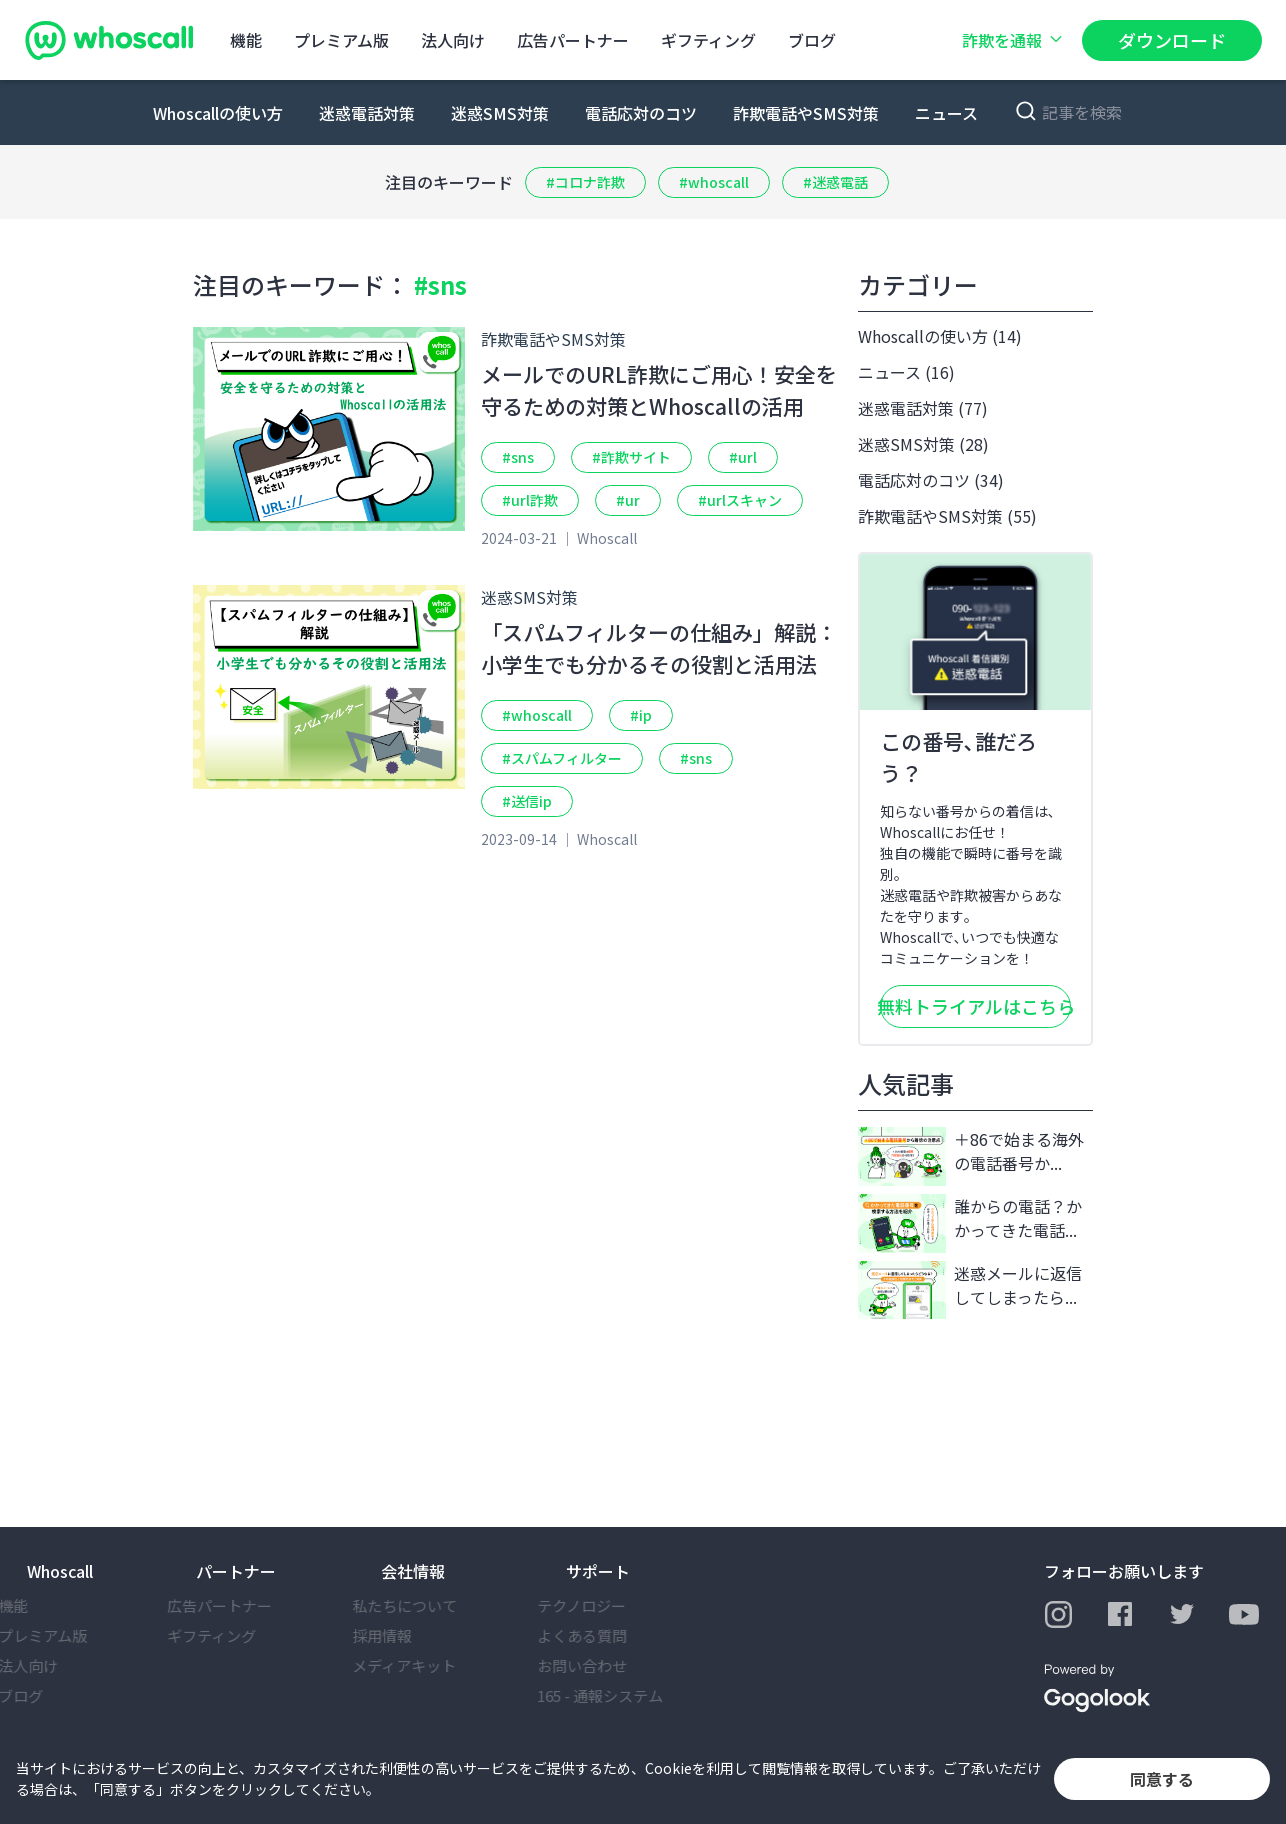 The height and width of the screenshot is (1824, 1286). Describe the element at coordinates (527, 801) in the screenshot. I see `#送信ip` at that location.